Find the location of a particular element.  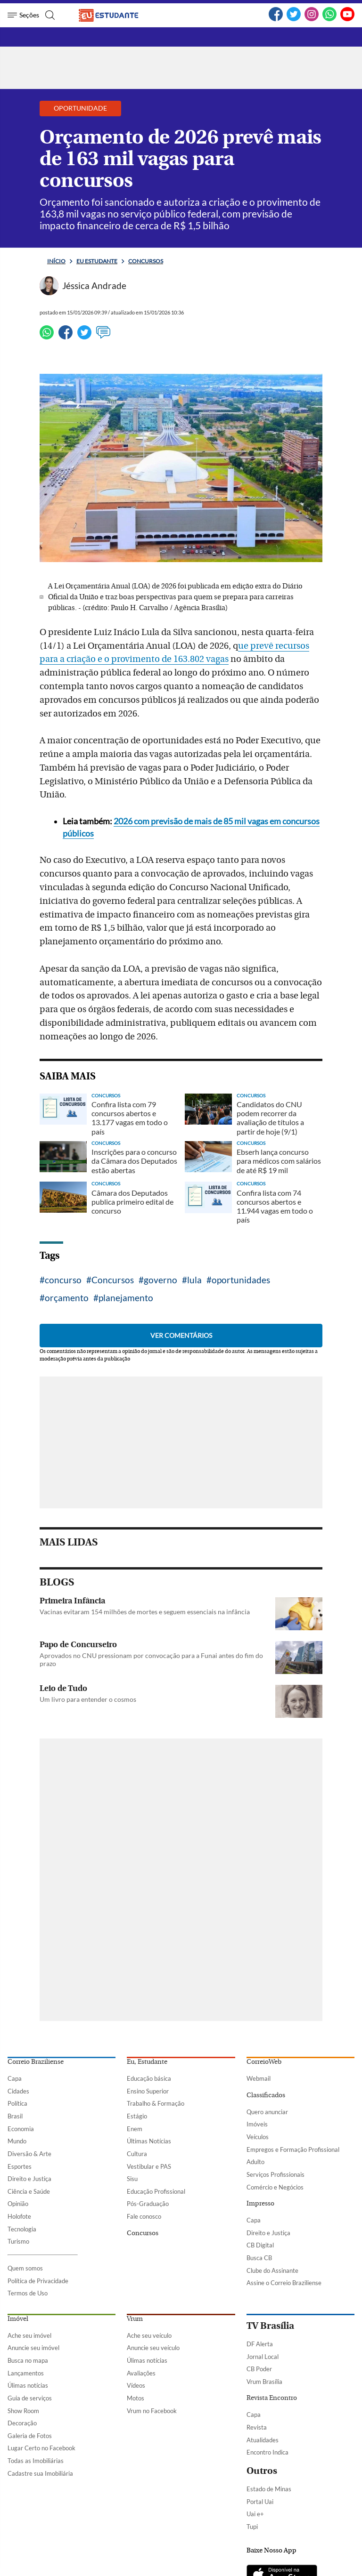

Estágio is located at coordinates (137, 2116).